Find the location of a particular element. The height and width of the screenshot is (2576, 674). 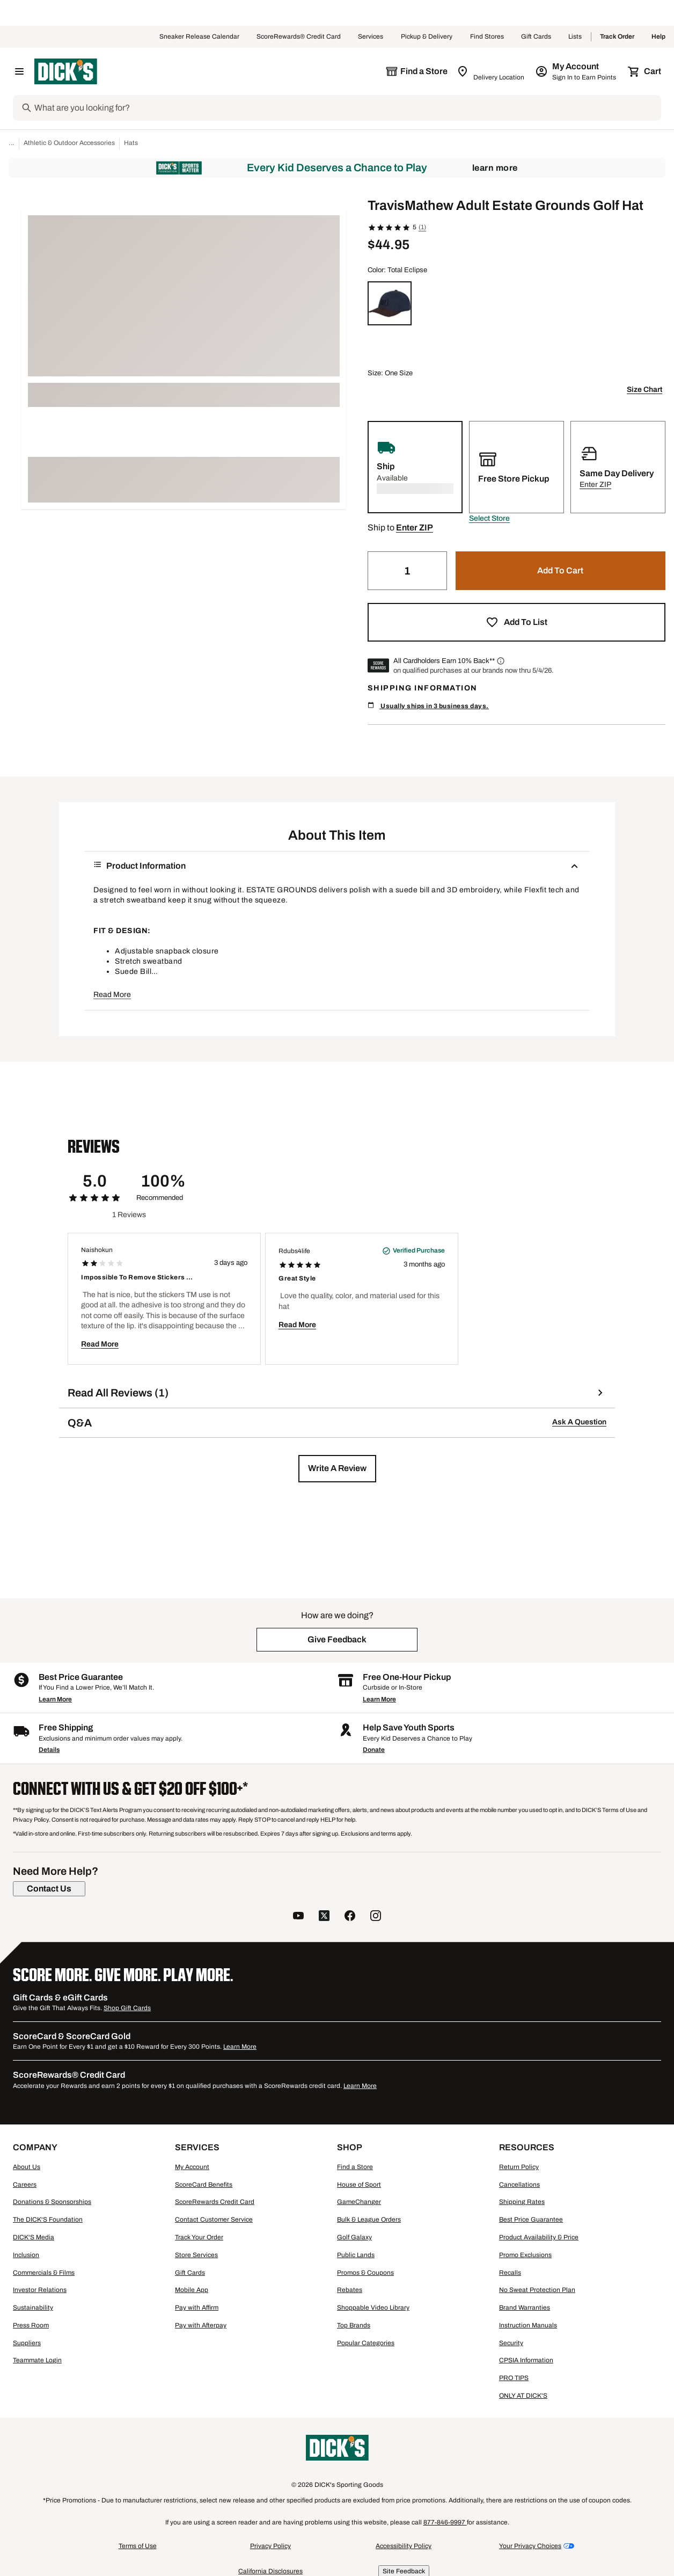

CPSIA Information is located at coordinates (526, 2360).